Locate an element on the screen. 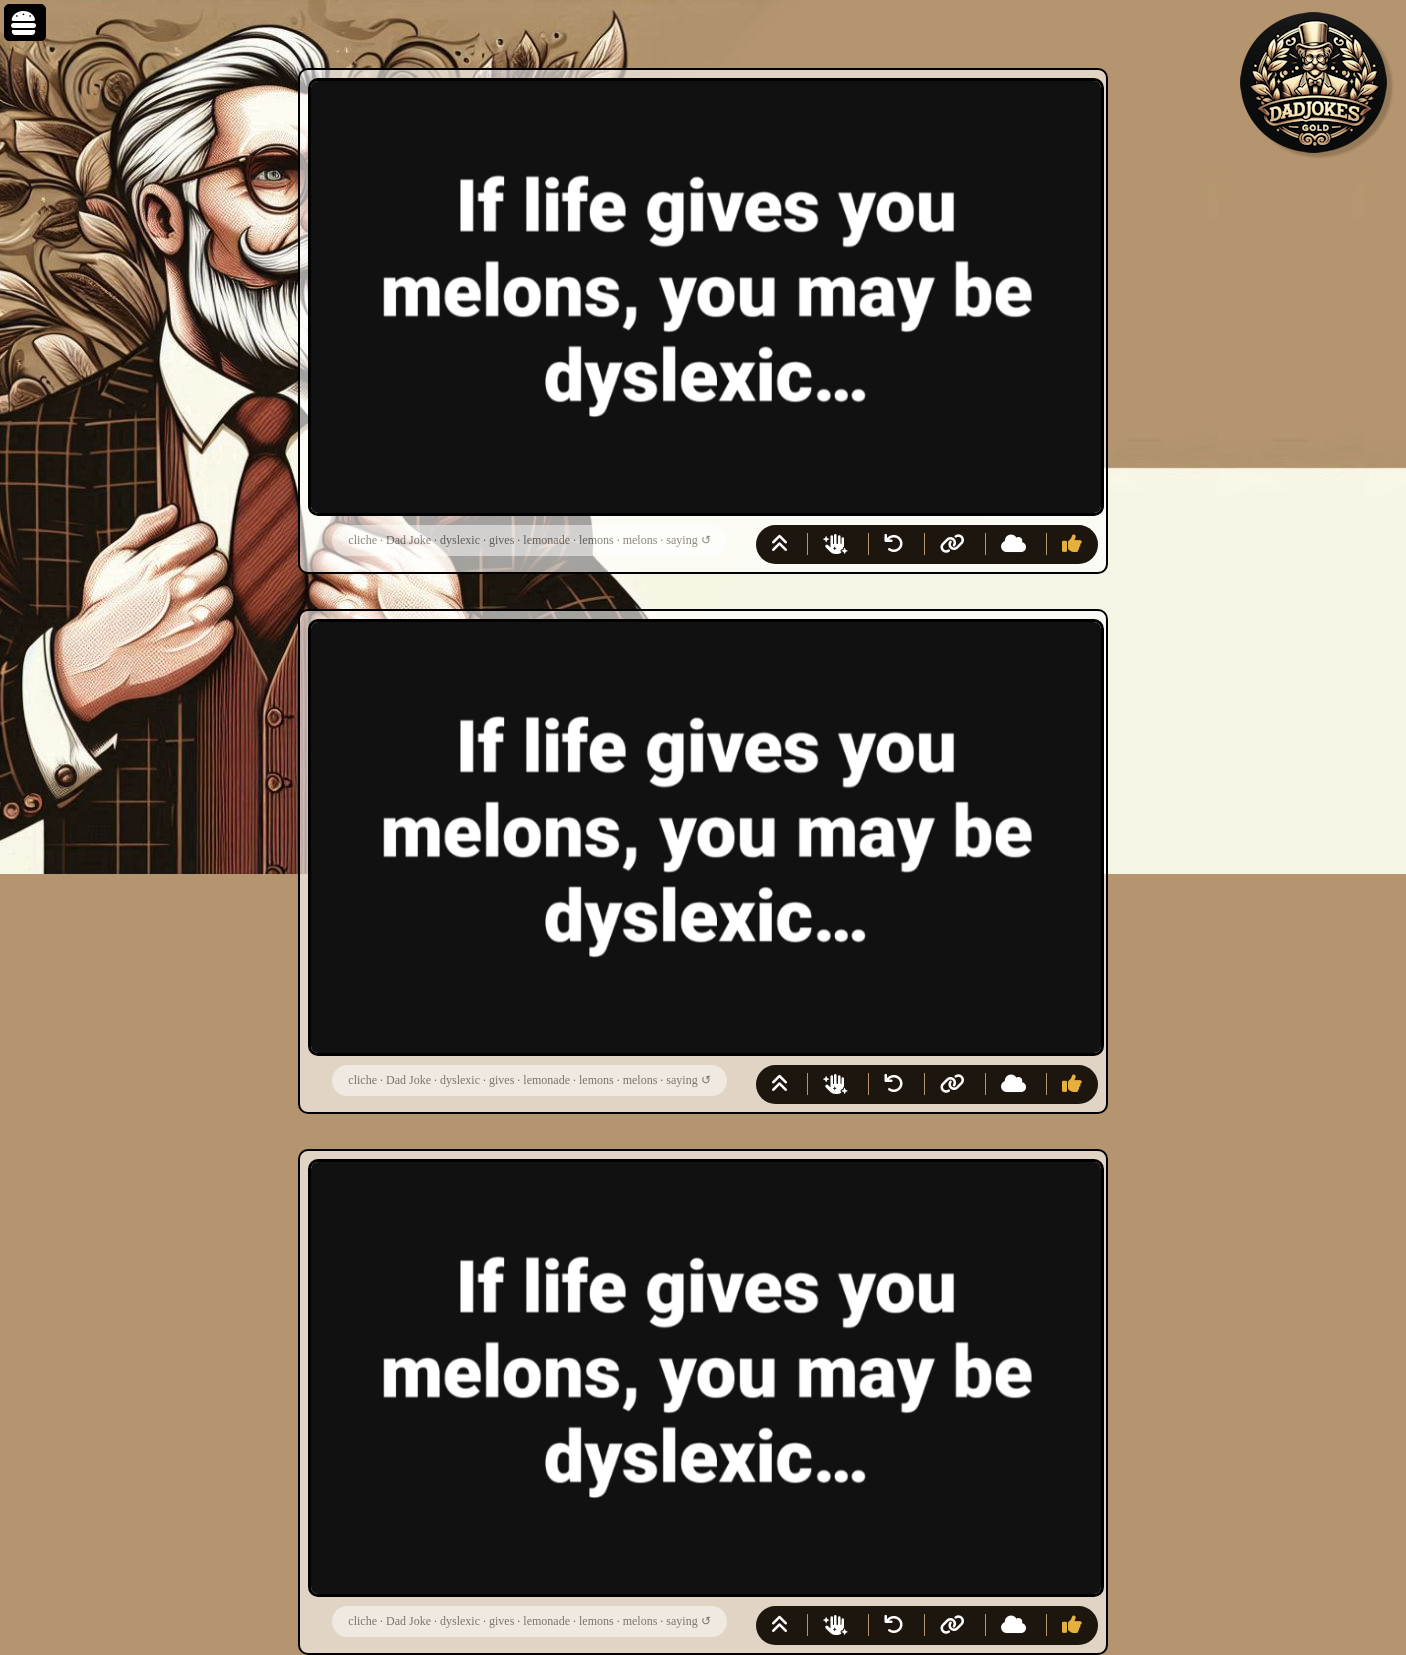  dyslexic is located at coordinates (460, 540).